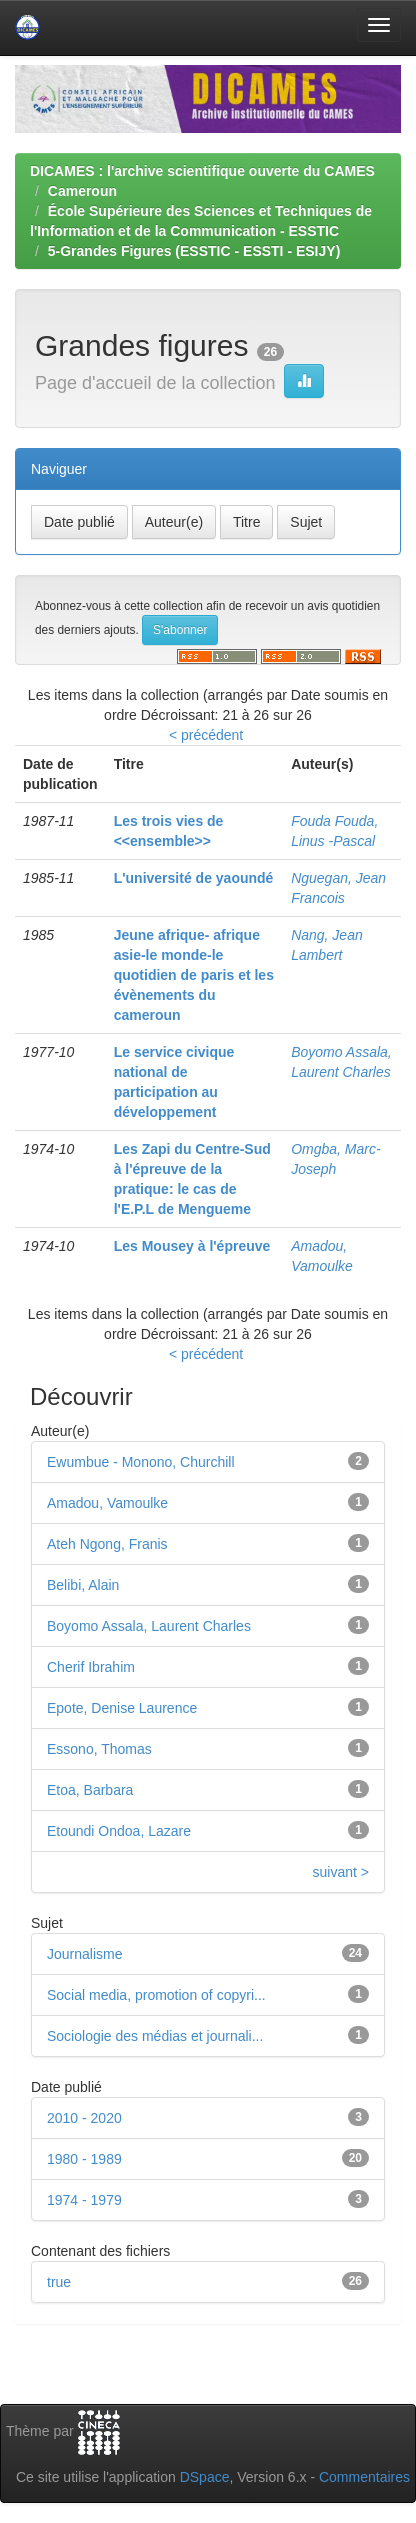 The width and height of the screenshot is (416, 2523). Describe the element at coordinates (122, 1708) in the screenshot. I see `Epote, Denise Laurence` at that location.